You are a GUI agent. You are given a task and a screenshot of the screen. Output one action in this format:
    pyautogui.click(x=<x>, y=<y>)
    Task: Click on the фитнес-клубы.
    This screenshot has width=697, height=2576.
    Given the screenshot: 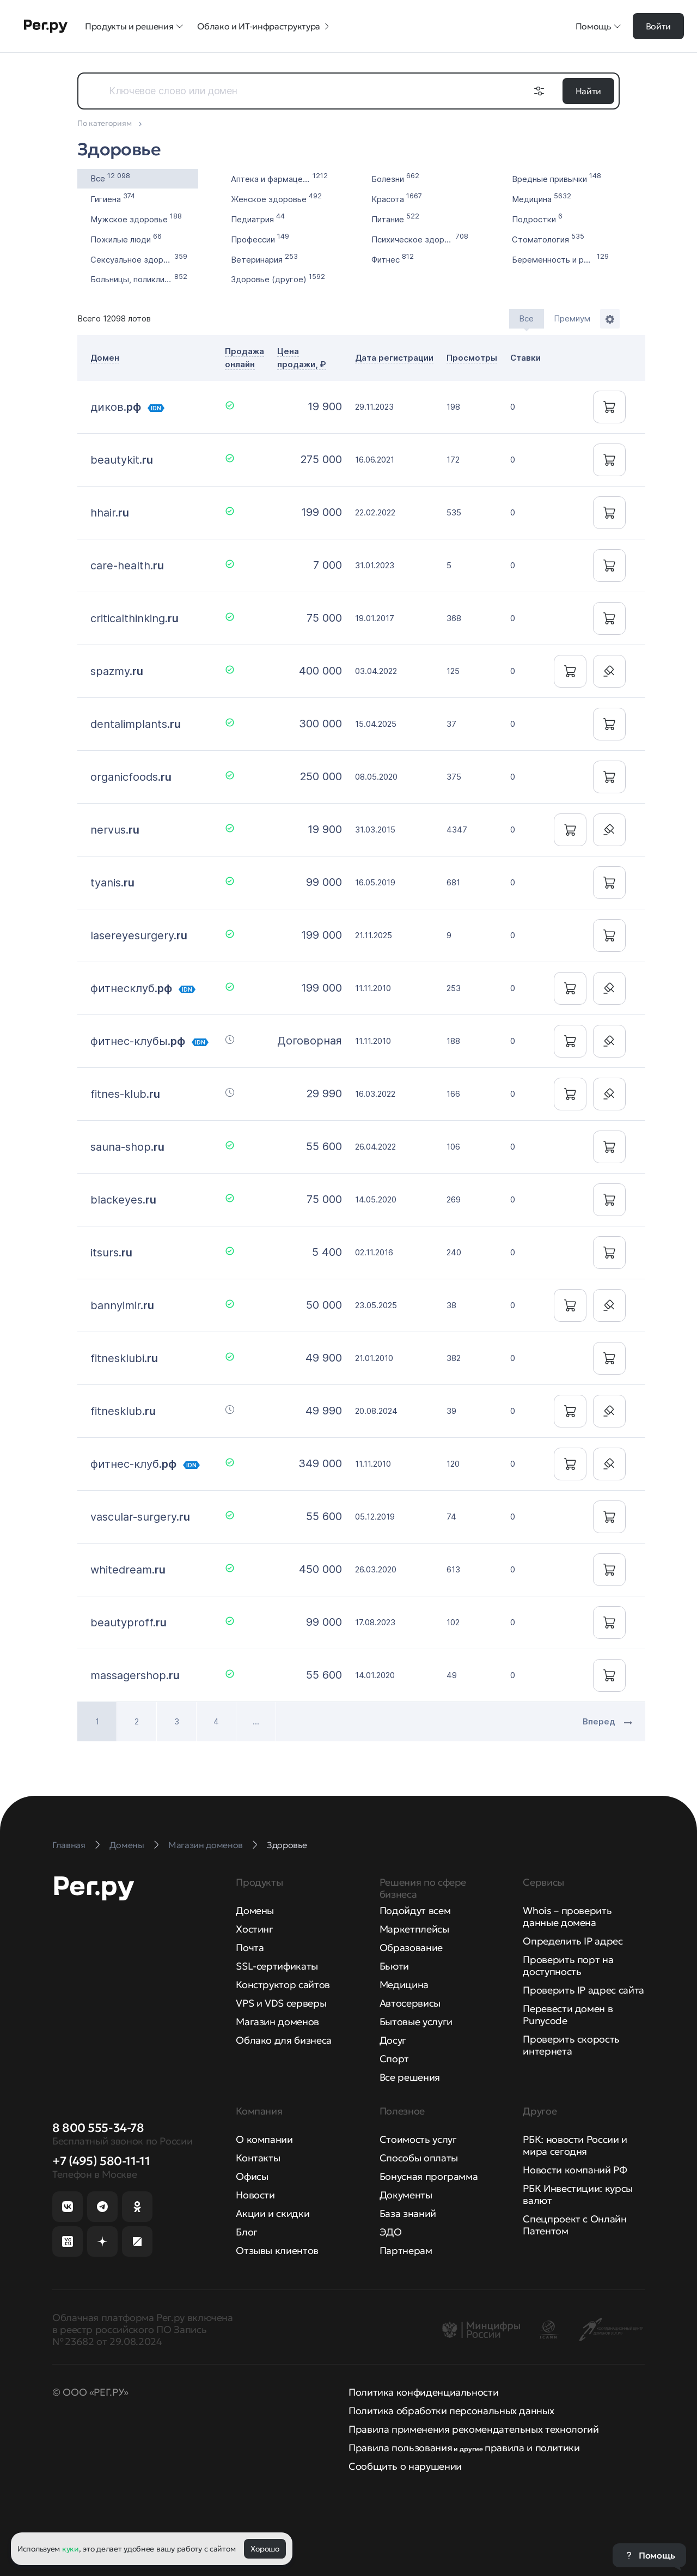 What is the action you would take?
    pyautogui.click(x=137, y=1041)
    